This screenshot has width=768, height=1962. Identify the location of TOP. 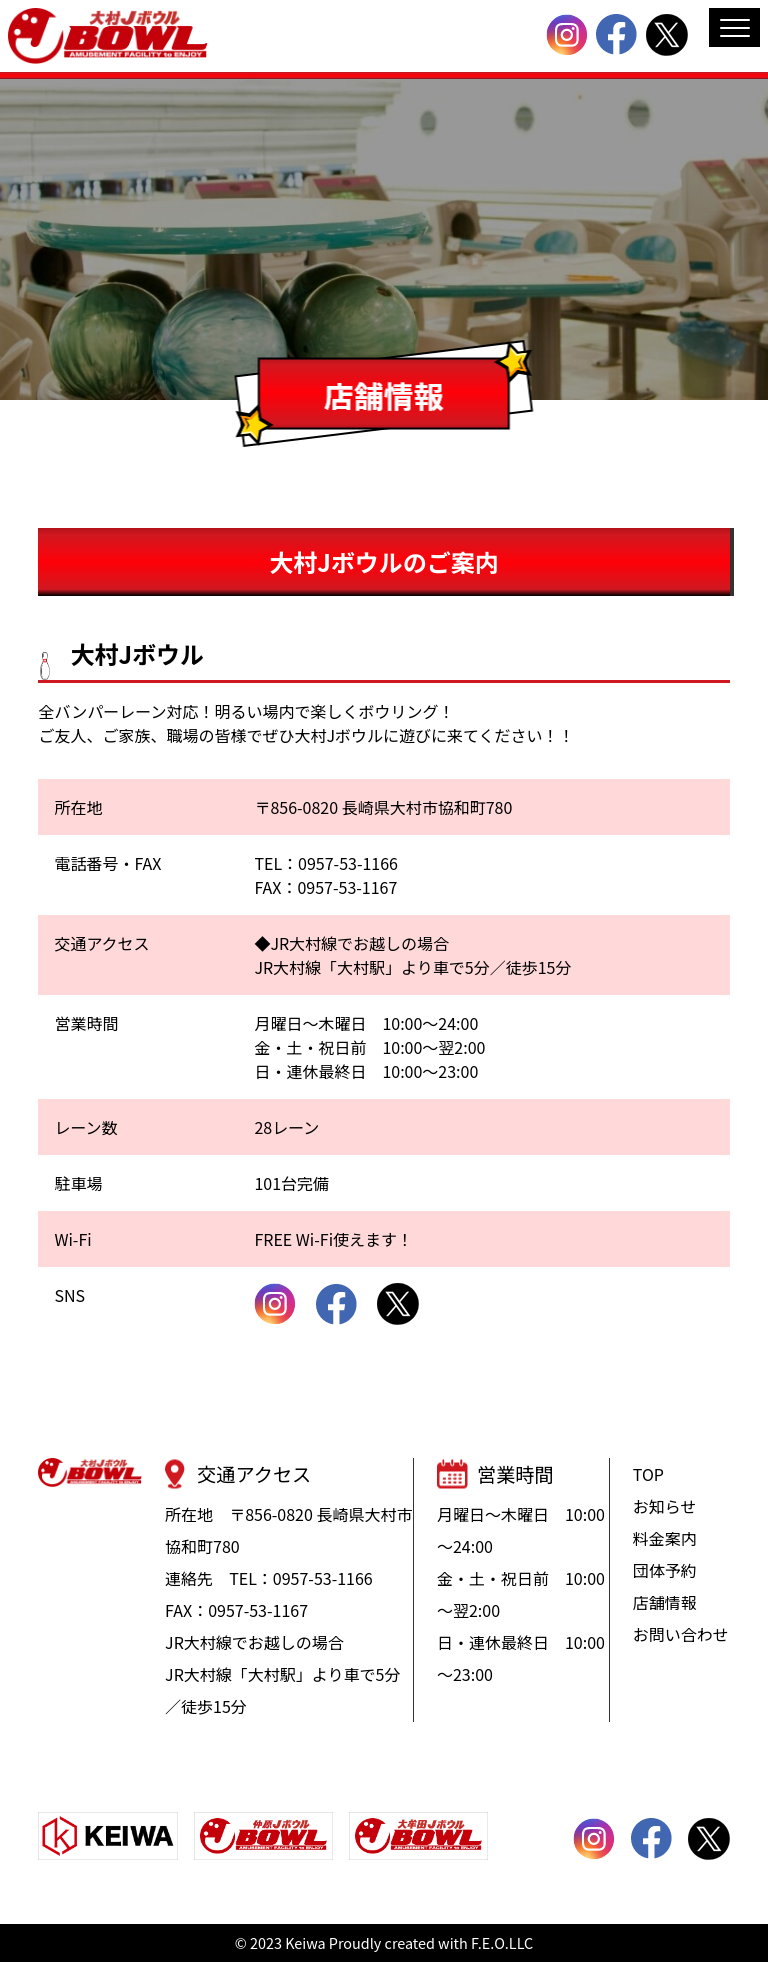
(648, 1474).